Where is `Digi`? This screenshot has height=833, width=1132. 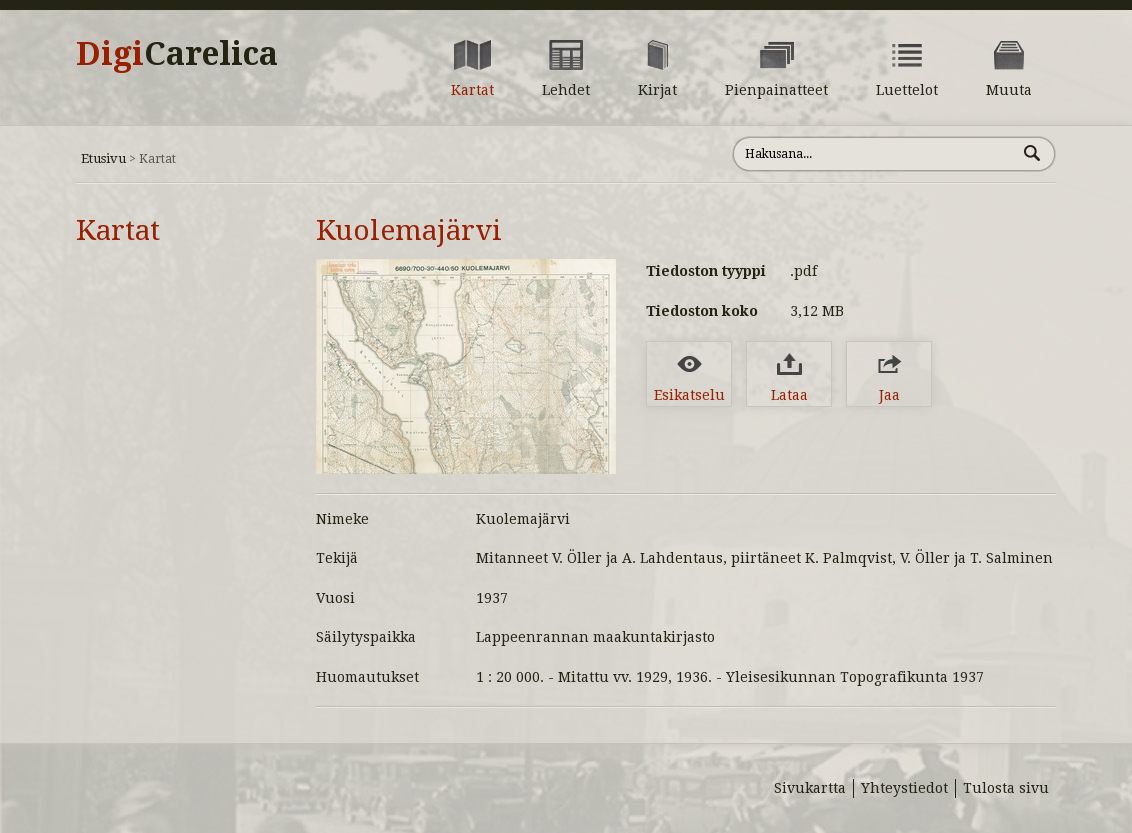 Digi is located at coordinates (177, 54).